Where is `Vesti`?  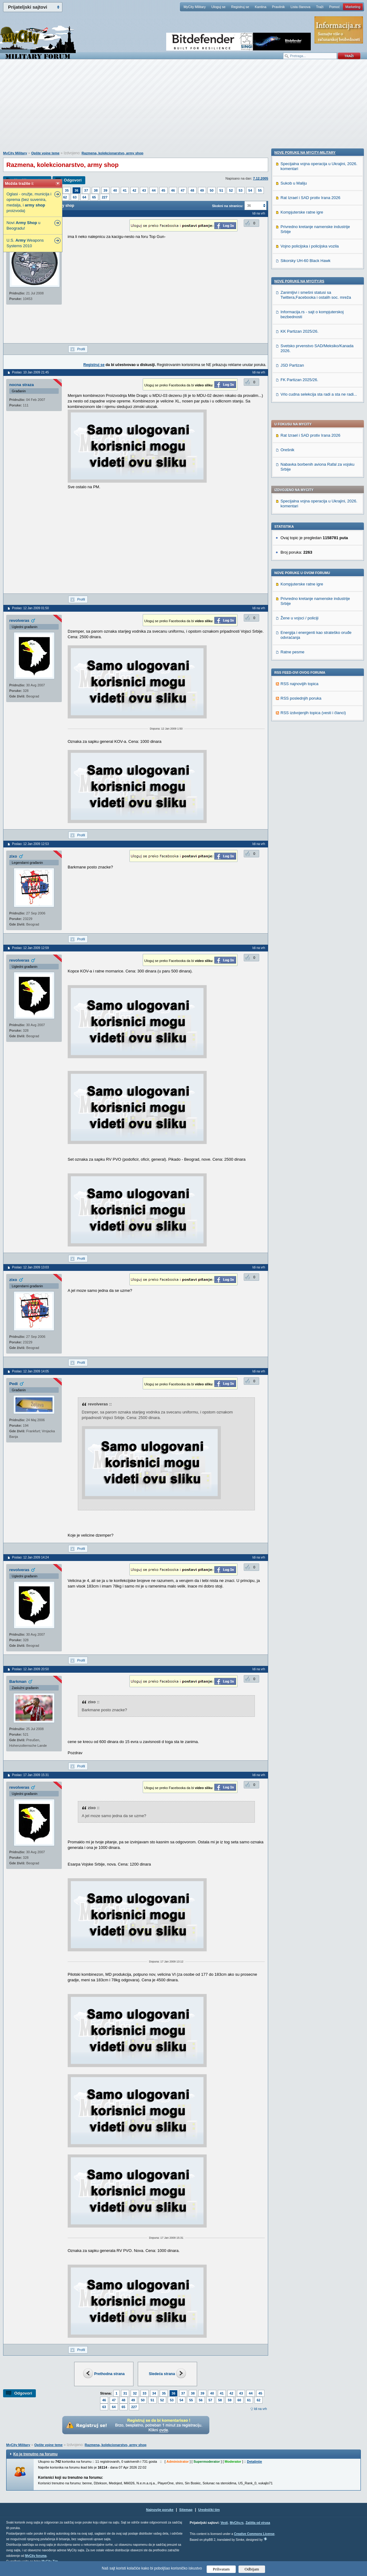
Vesti is located at coordinates (224, 2522).